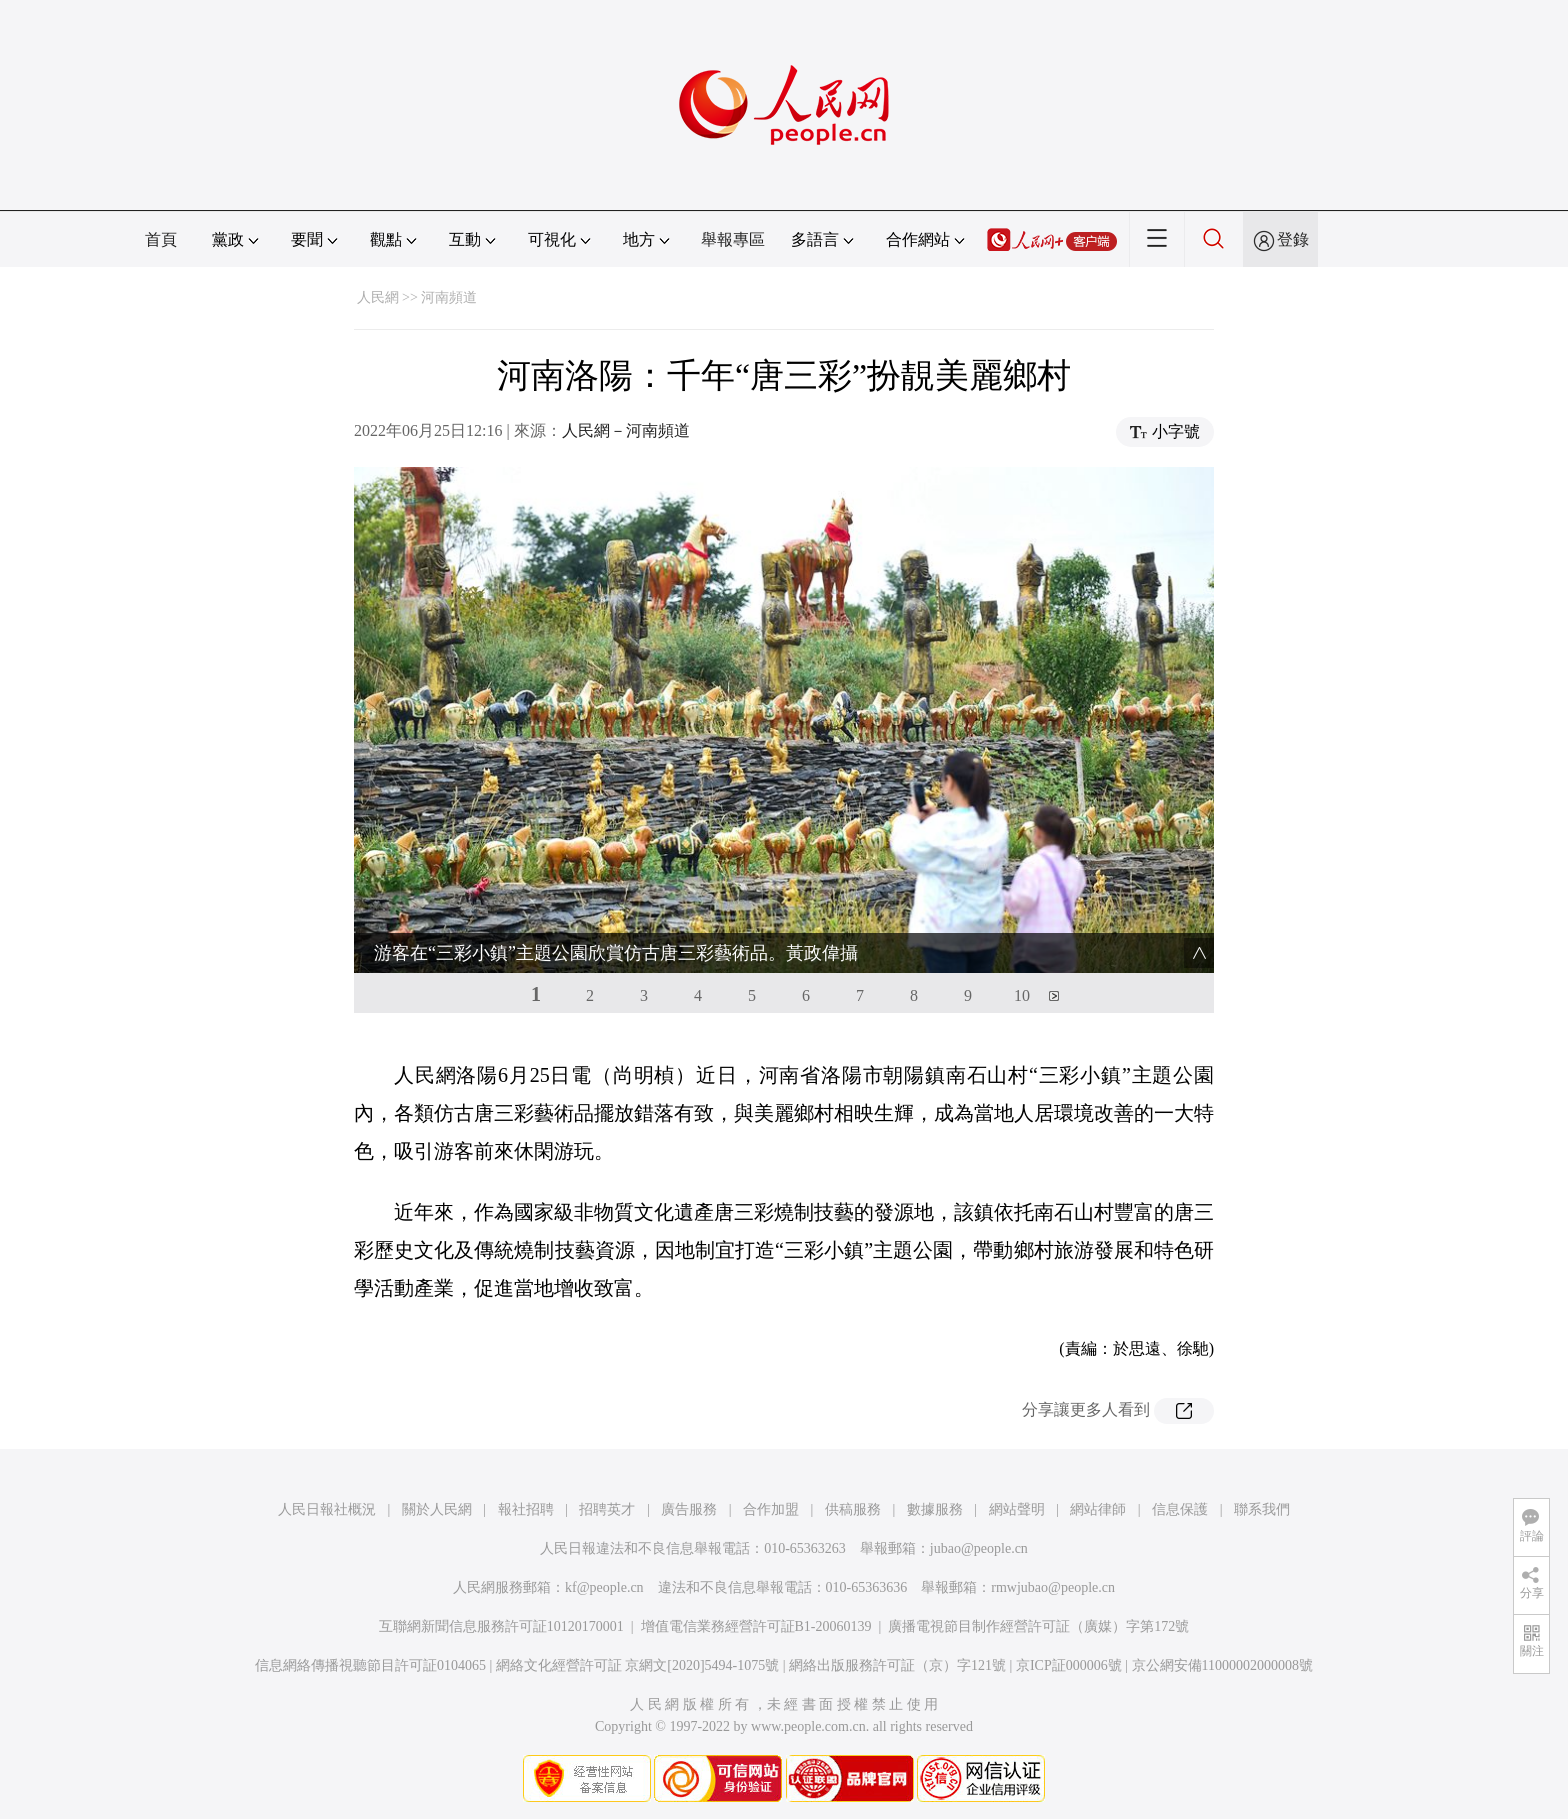 This screenshot has height=1819, width=1568. What do you see at coordinates (1022, 995) in the screenshot?
I see `10` at bounding box center [1022, 995].